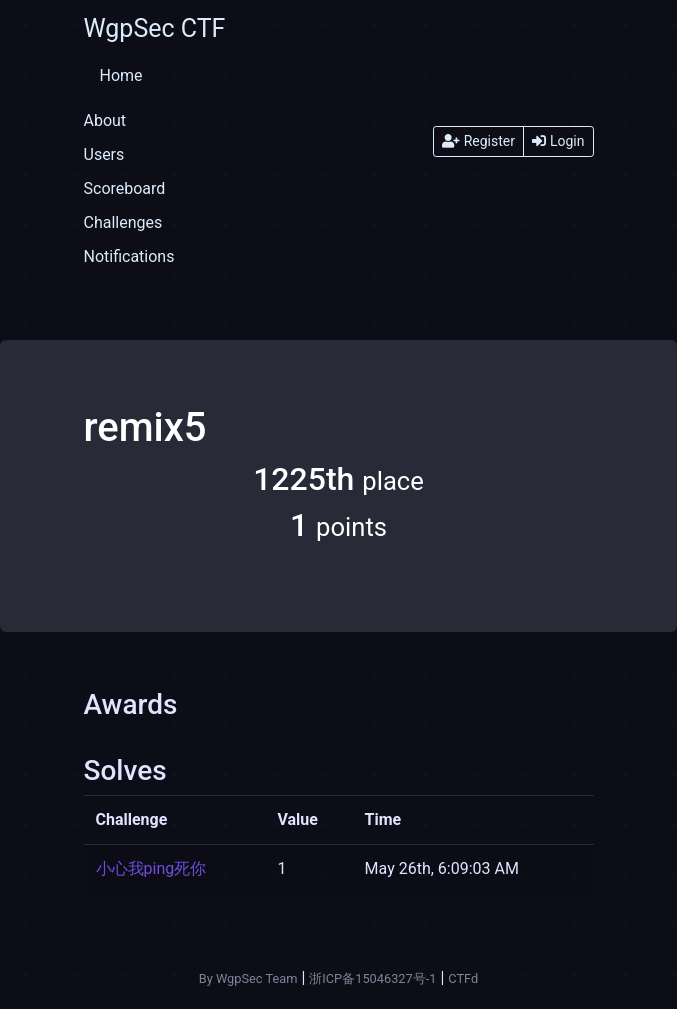 This screenshot has height=1009, width=677. Describe the element at coordinates (151, 868) in the screenshot. I see `小心我ping死你` at that location.